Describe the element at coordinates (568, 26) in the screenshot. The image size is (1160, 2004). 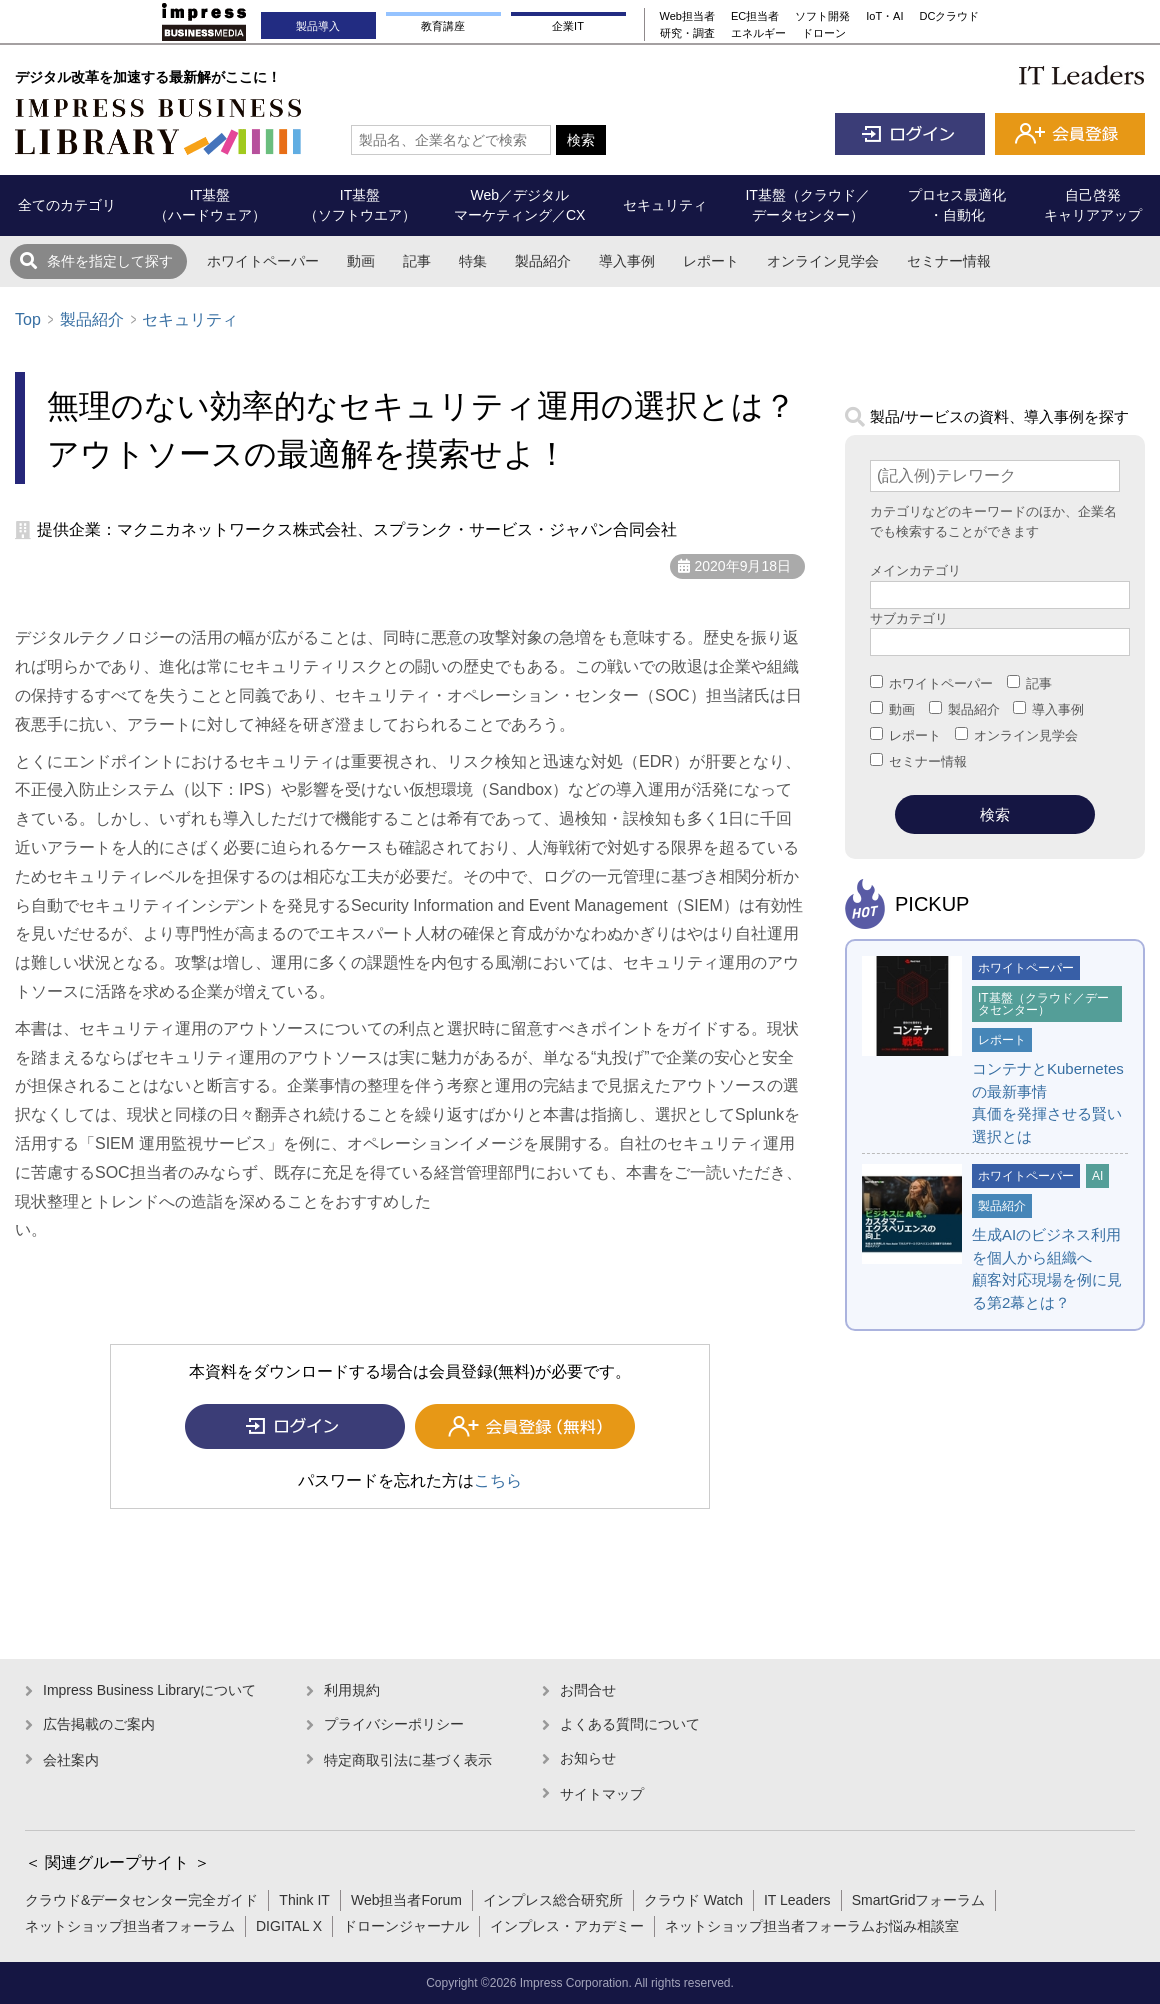
I see `企業IT` at that location.